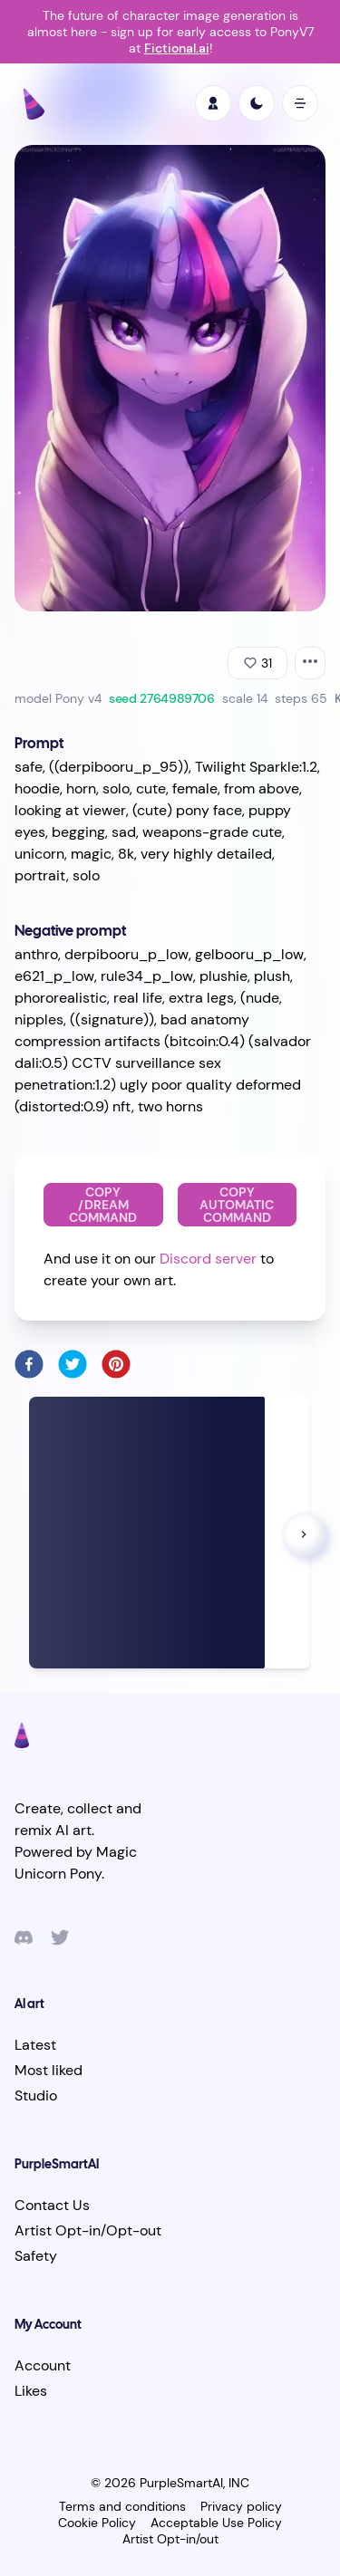 The height and width of the screenshot is (2576, 340). What do you see at coordinates (88, 2230) in the screenshot?
I see `Artist Opt-in/Opt-out` at bounding box center [88, 2230].